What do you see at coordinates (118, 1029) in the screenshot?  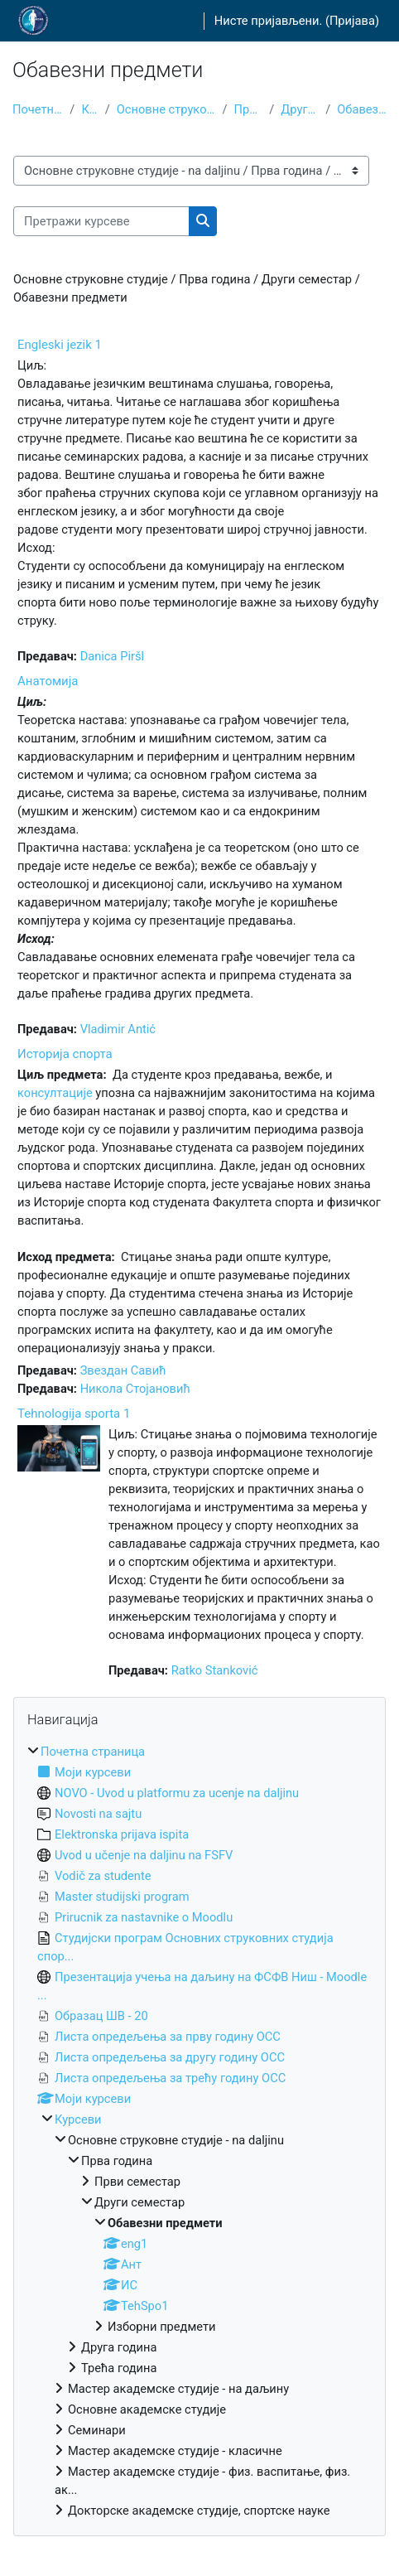 I see `Vladimir Antić` at bounding box center [118, 1029].